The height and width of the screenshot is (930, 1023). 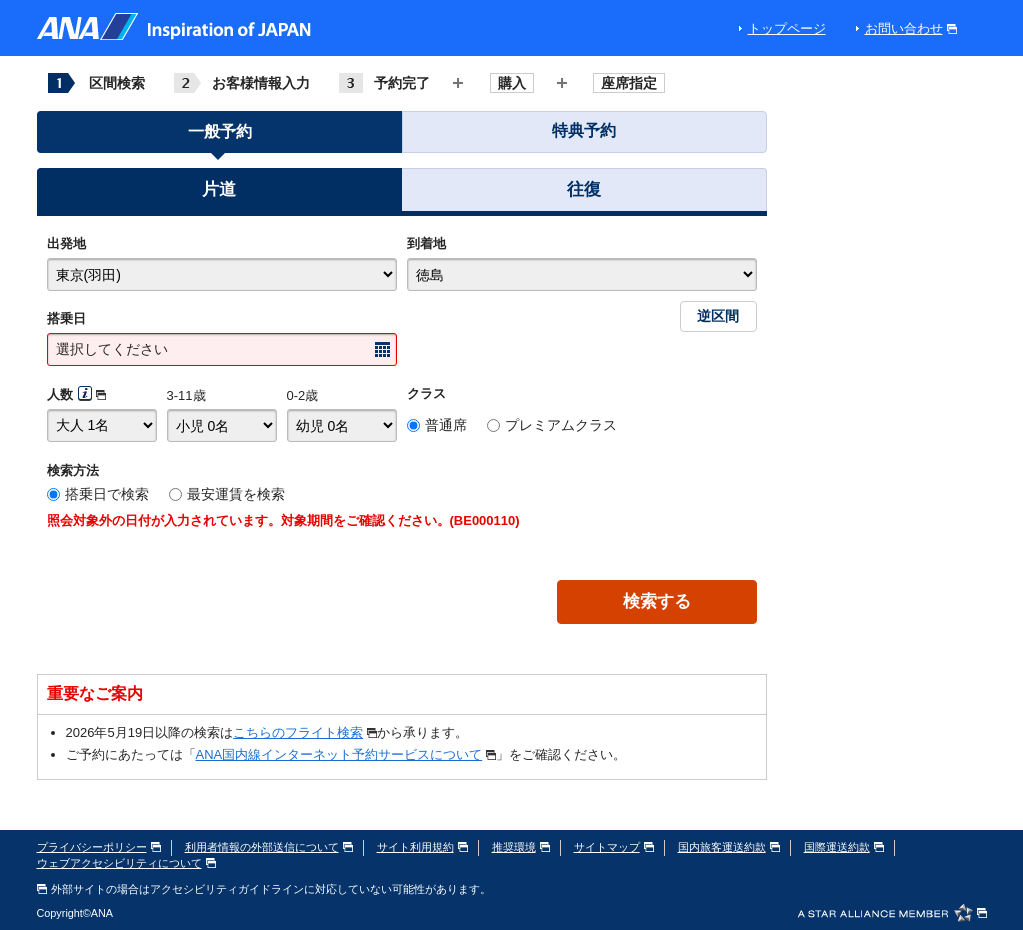 What do you see at coordinates (60, 394) in the screenshot?
I see `人数` at bounding box center [60, 394].